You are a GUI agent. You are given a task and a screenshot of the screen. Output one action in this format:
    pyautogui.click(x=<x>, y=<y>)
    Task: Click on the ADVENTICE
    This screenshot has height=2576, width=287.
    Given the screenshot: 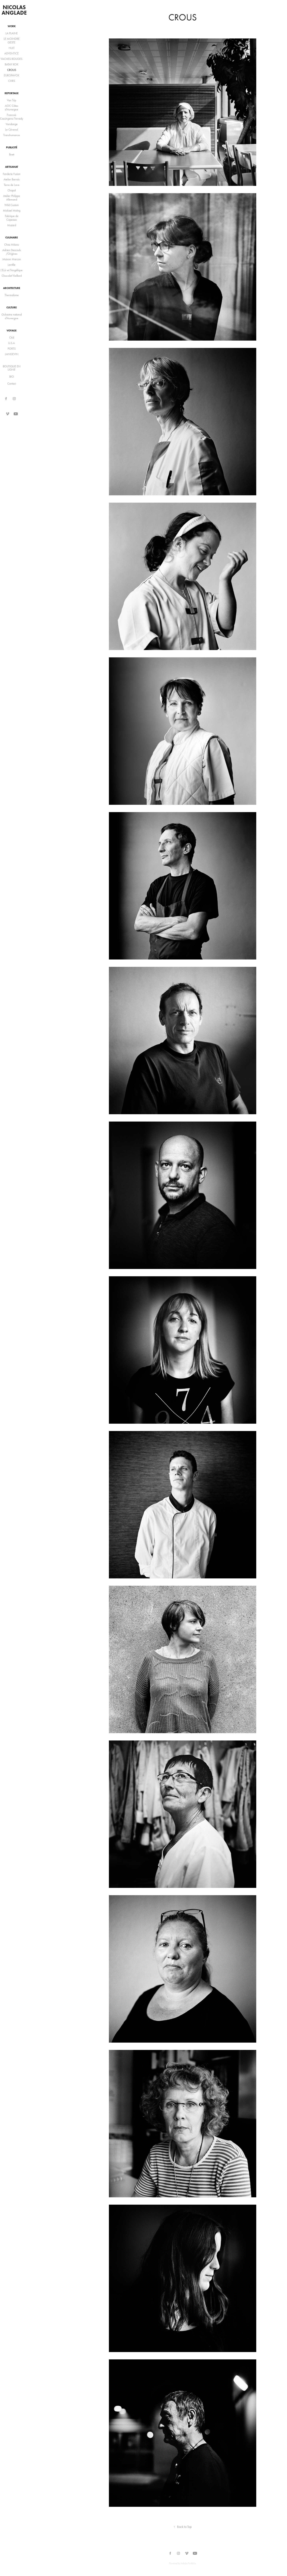 What is the action you would take?
    pyautogui.click(x=11, y=53)
    